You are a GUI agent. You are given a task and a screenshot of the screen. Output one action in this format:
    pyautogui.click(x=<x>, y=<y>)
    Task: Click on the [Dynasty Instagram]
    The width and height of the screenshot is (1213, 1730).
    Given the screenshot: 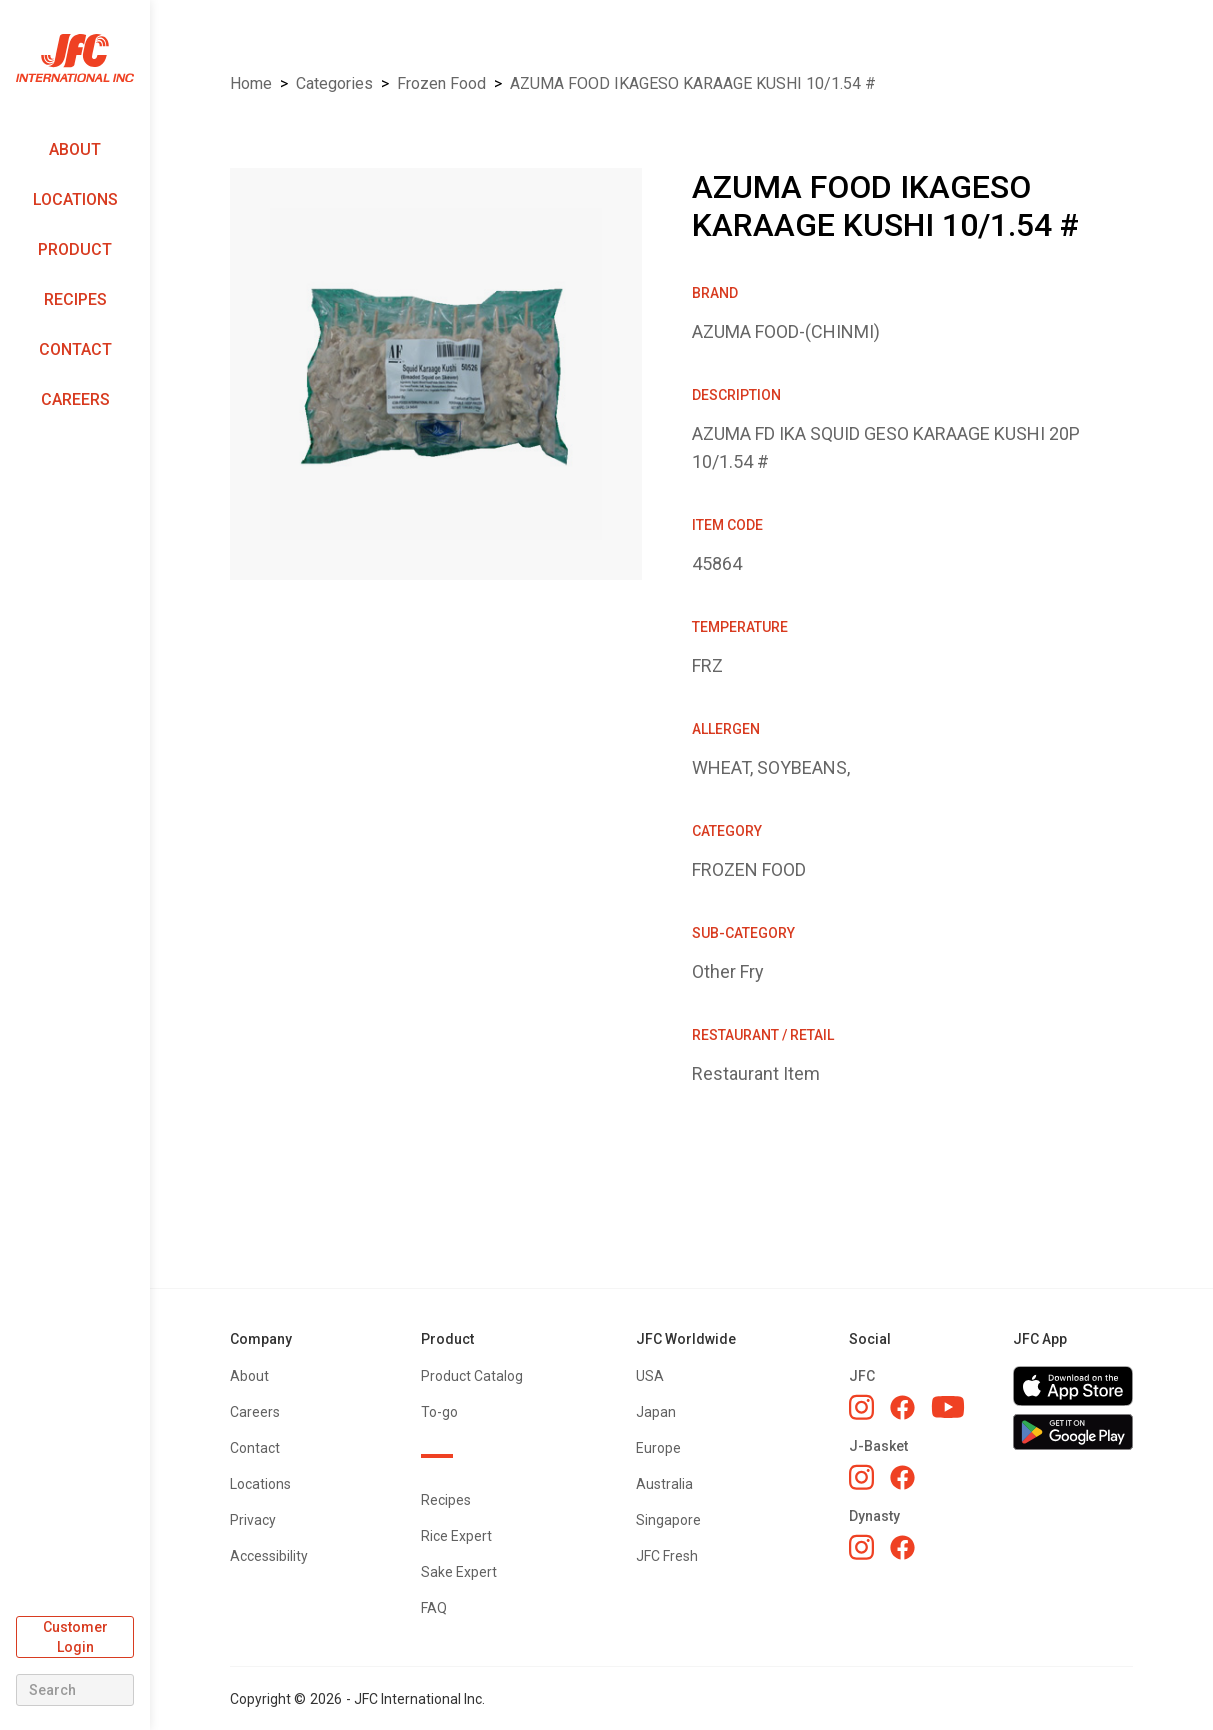 What is the action you would take?
    pyautogui.click(x=861, y=1547)
    